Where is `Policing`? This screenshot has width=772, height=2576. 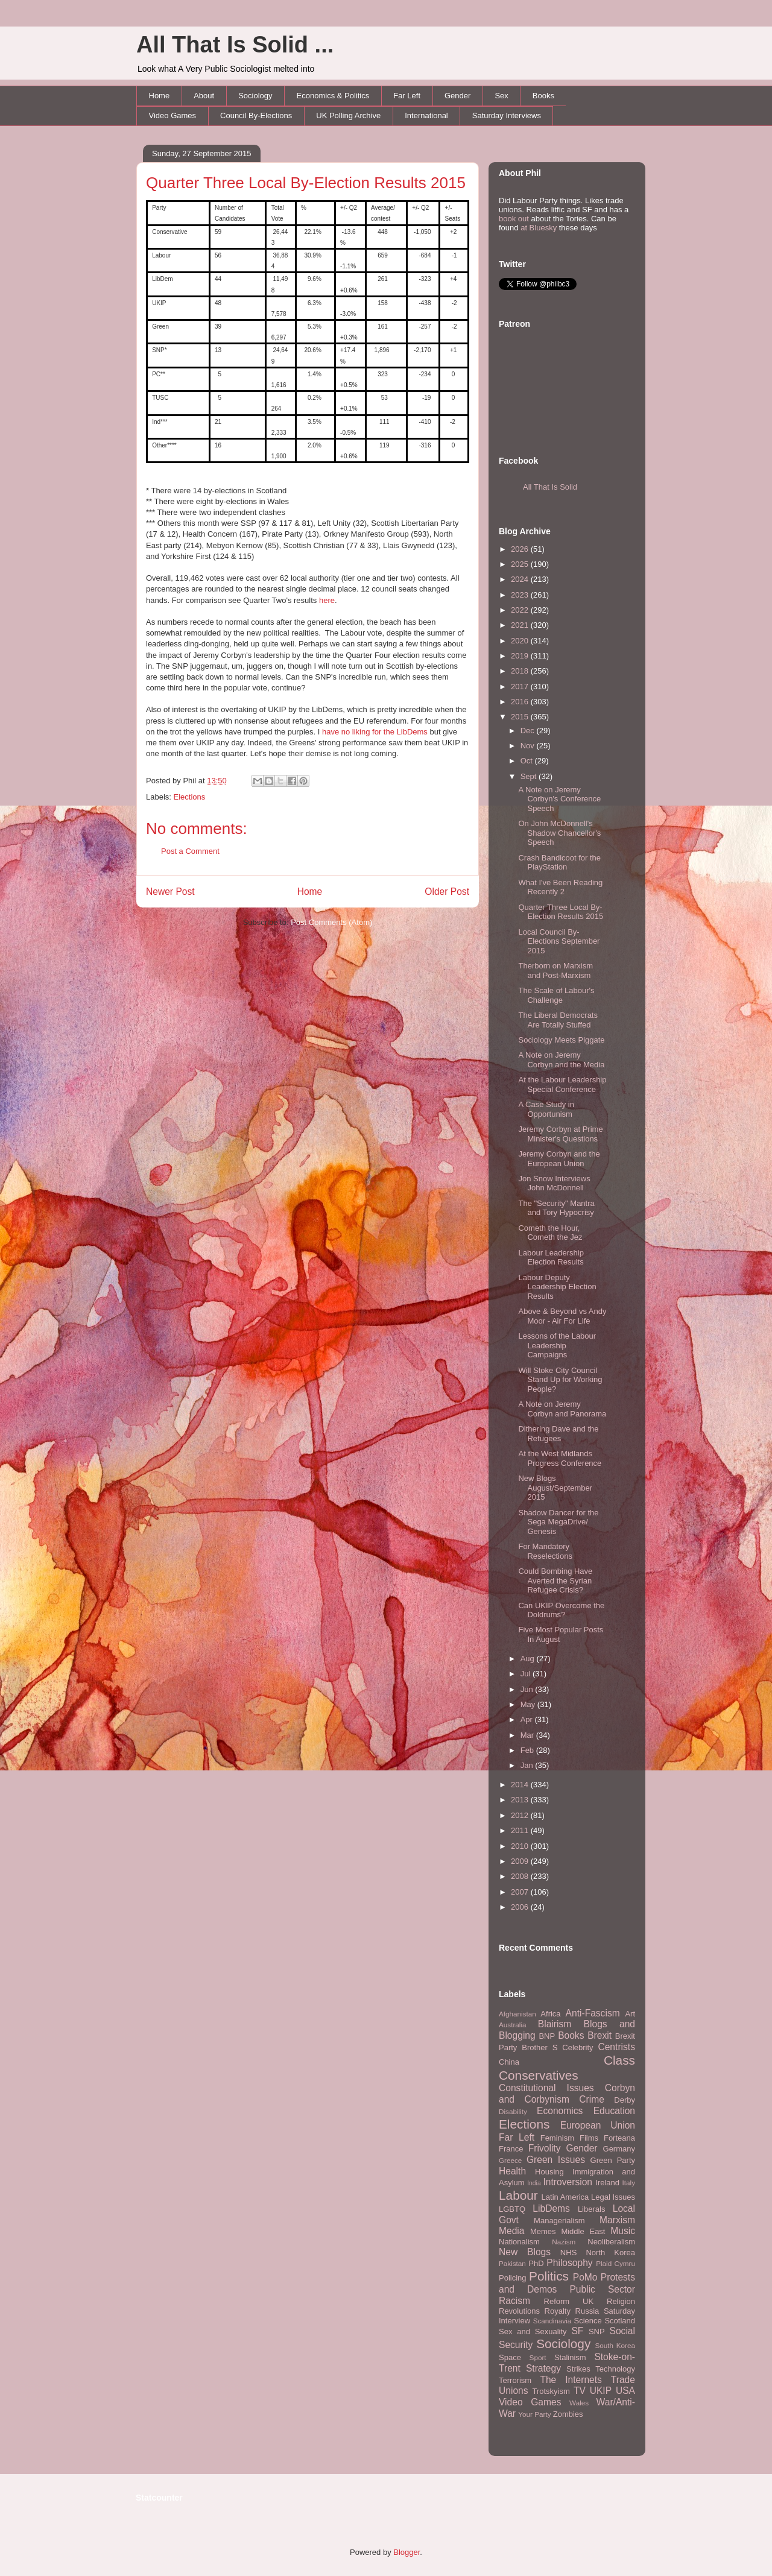 Policing is located at coordinates (513, 2277).